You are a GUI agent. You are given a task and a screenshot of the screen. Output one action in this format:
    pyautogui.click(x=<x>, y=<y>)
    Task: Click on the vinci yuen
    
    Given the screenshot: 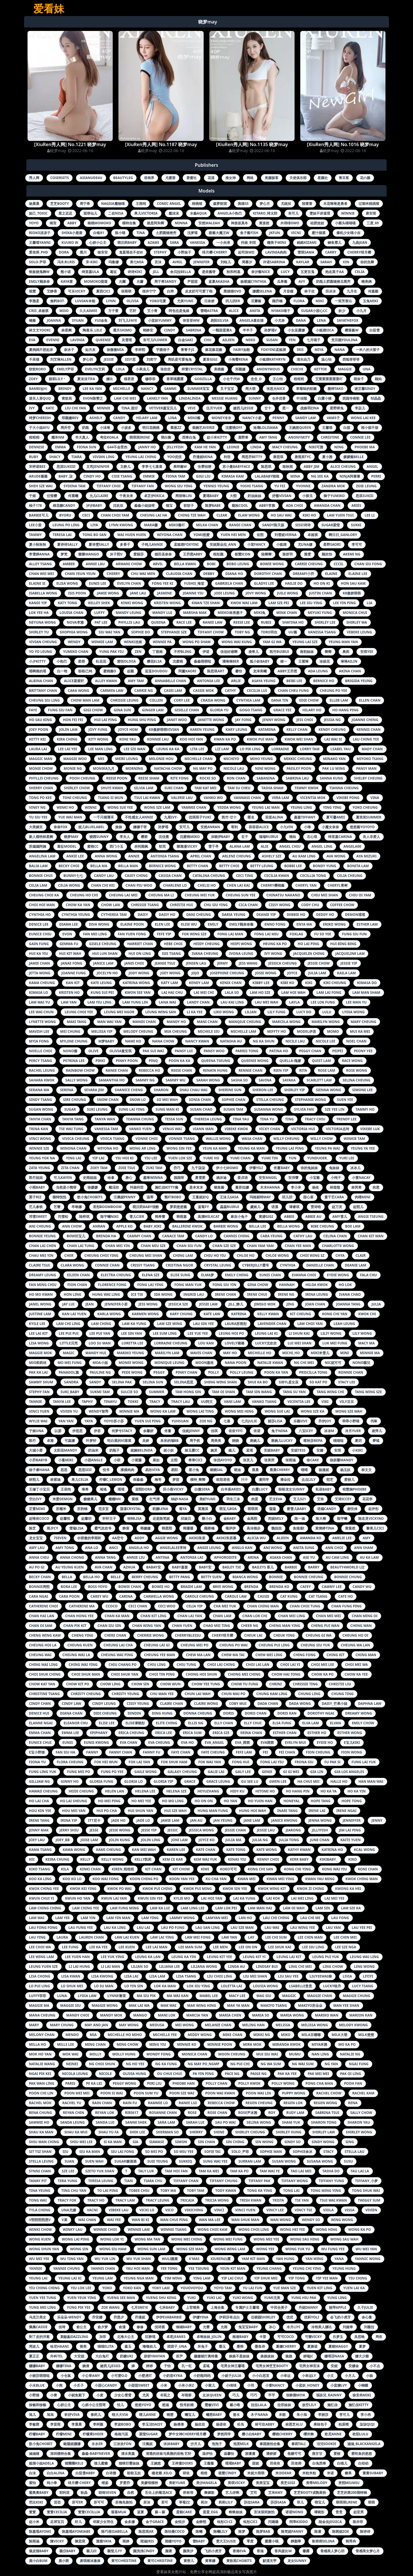 What is the action you would take?
    pyautogui.click(x=39, y=1411)
    